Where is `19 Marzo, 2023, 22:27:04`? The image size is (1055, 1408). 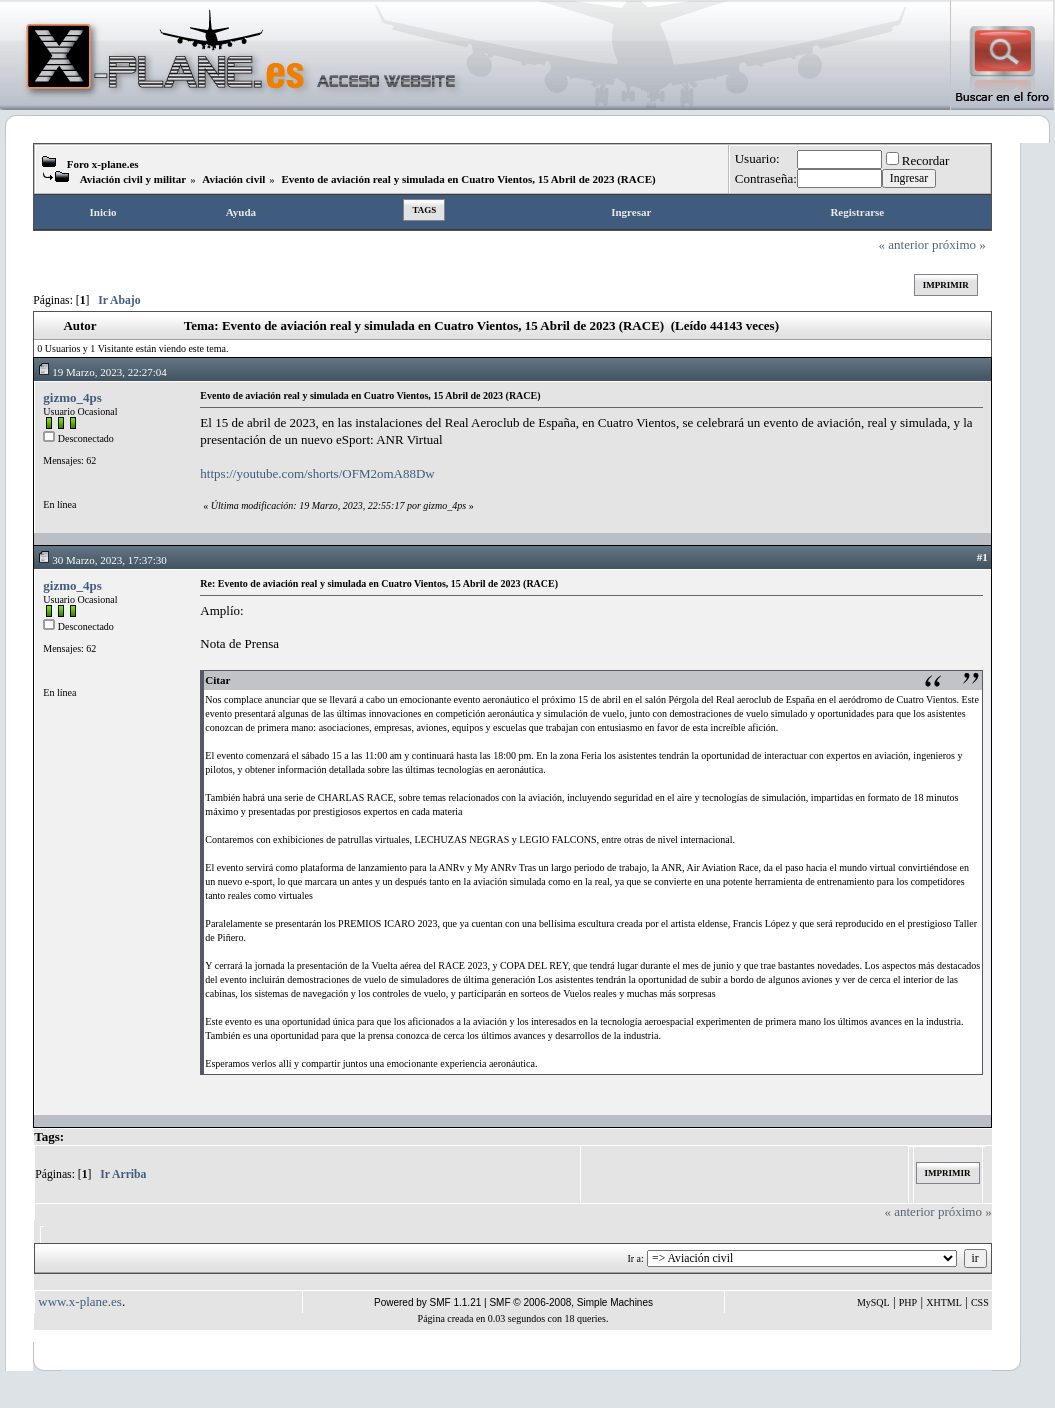
19 Marzo, 2023, 22:27:04 is located at coordinates (102, 372).